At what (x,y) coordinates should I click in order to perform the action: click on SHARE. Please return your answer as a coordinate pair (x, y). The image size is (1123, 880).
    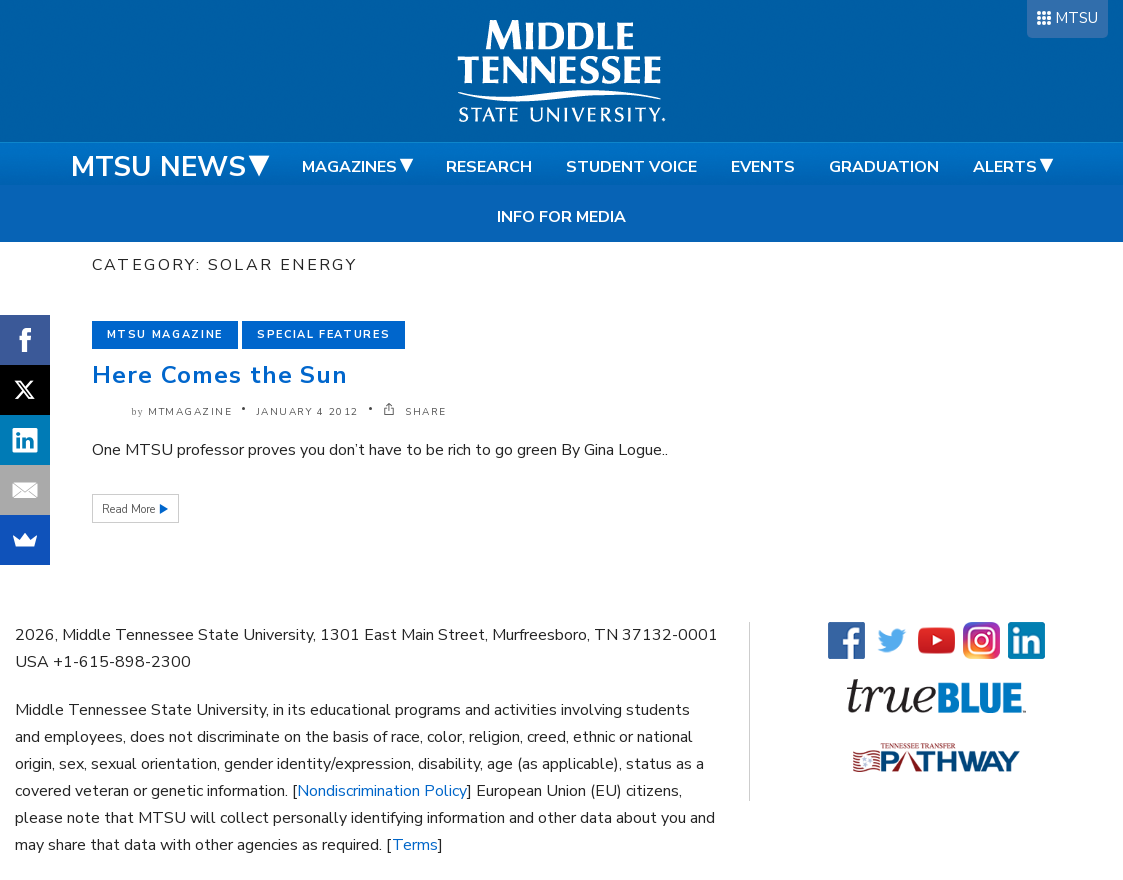
    Looking at the image, I should click on (415, 412).